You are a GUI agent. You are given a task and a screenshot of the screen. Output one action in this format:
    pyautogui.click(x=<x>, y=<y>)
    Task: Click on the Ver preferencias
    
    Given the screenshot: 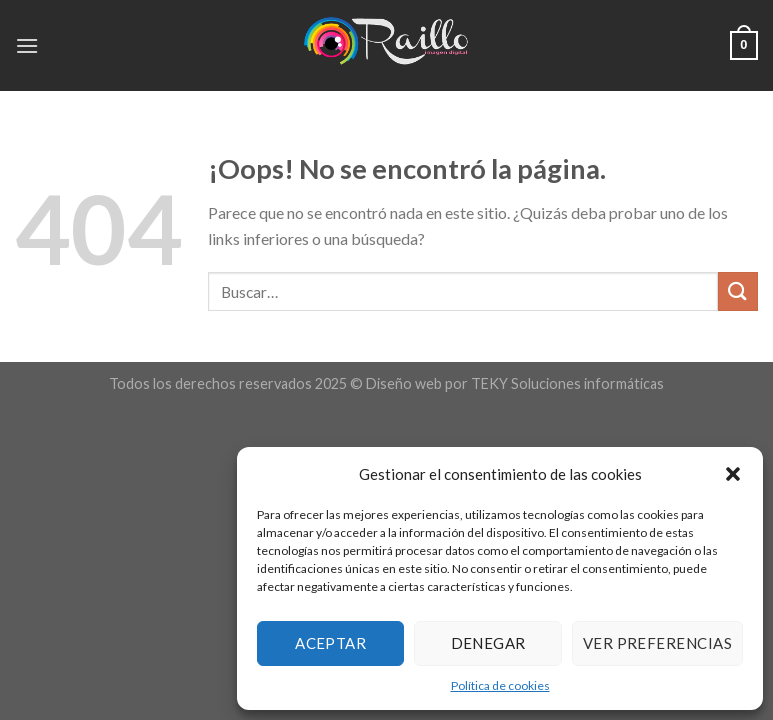 What is the action you would take?
    pyautogui.click(x=657, y=643)
    